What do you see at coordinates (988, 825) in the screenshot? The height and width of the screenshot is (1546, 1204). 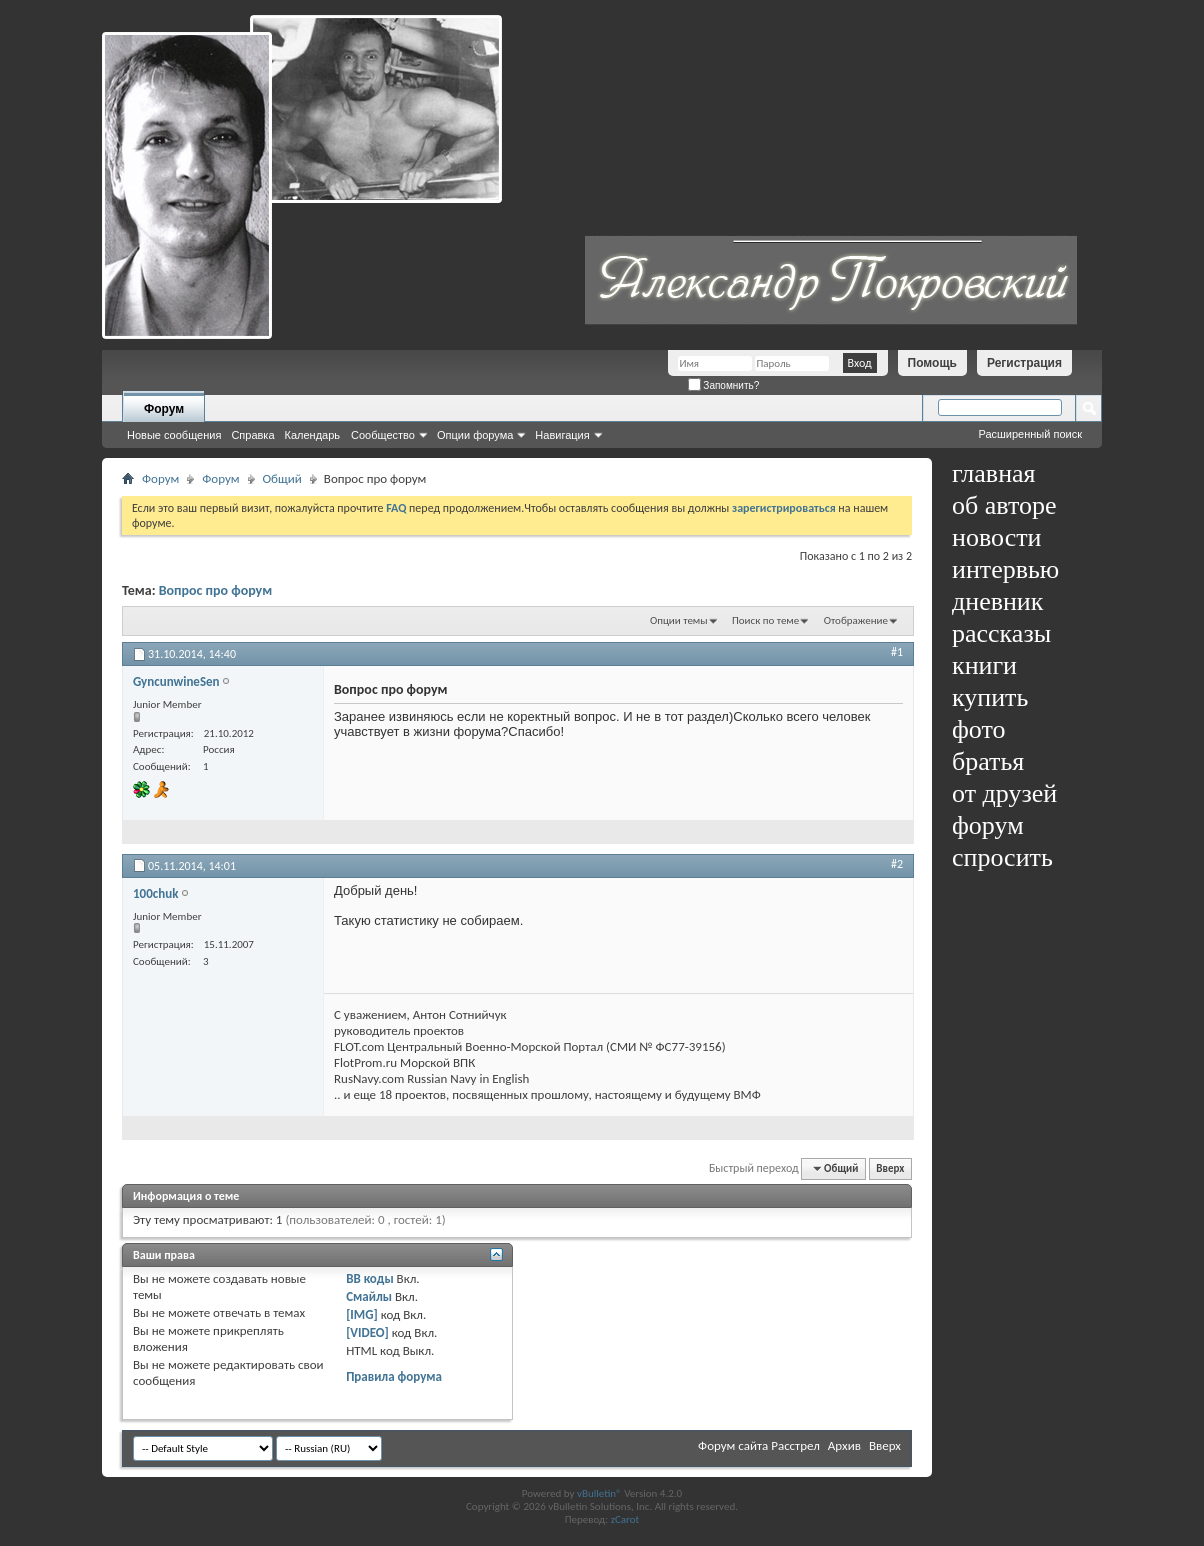 I see `форум` at bounding box center [988, 825].